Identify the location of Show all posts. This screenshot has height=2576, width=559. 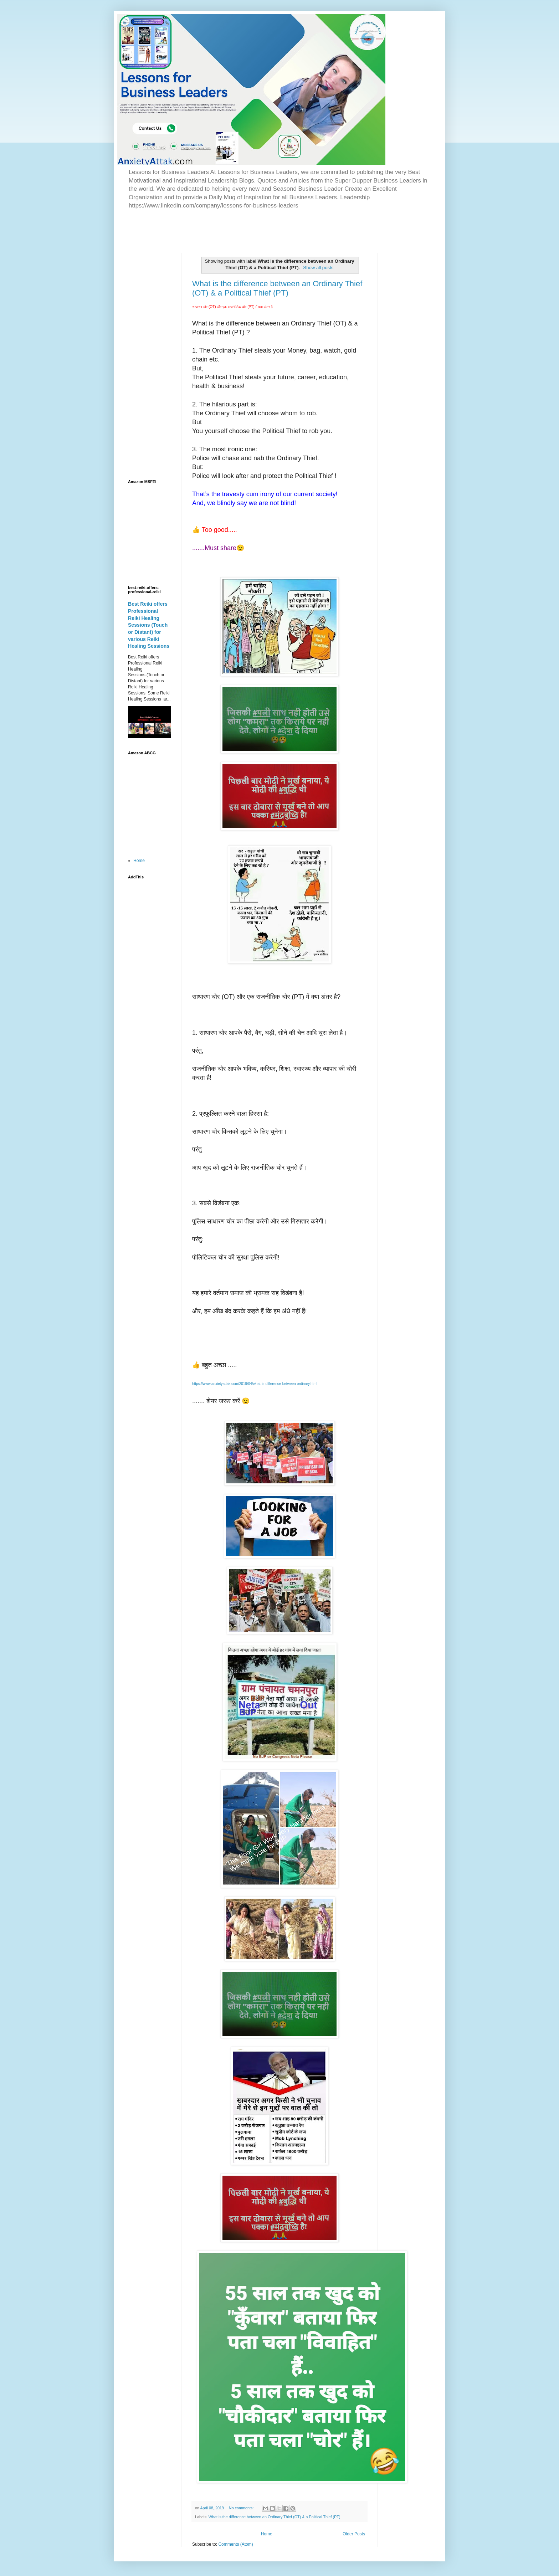
(318, 267).